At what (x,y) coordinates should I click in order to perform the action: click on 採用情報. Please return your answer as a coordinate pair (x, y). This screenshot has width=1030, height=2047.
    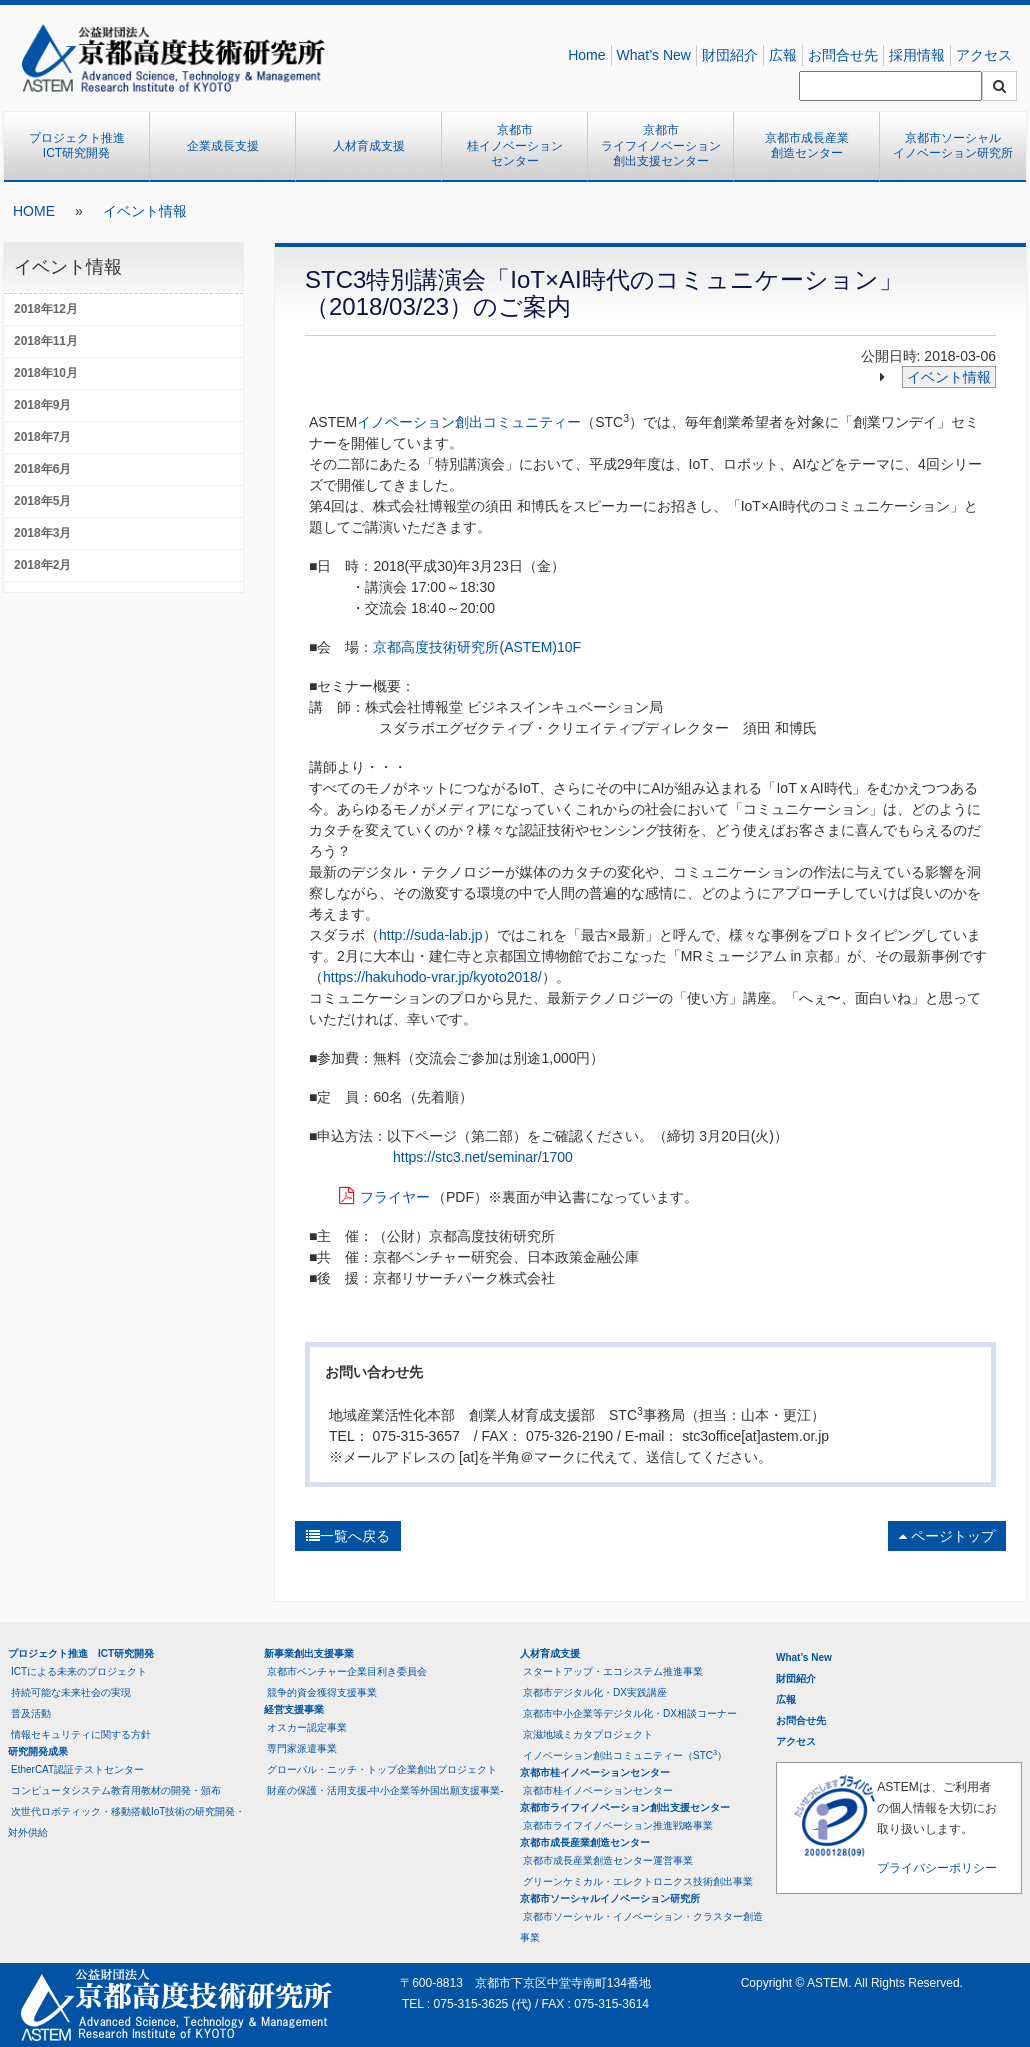
    Looking at the image, I should click on (917, 55).